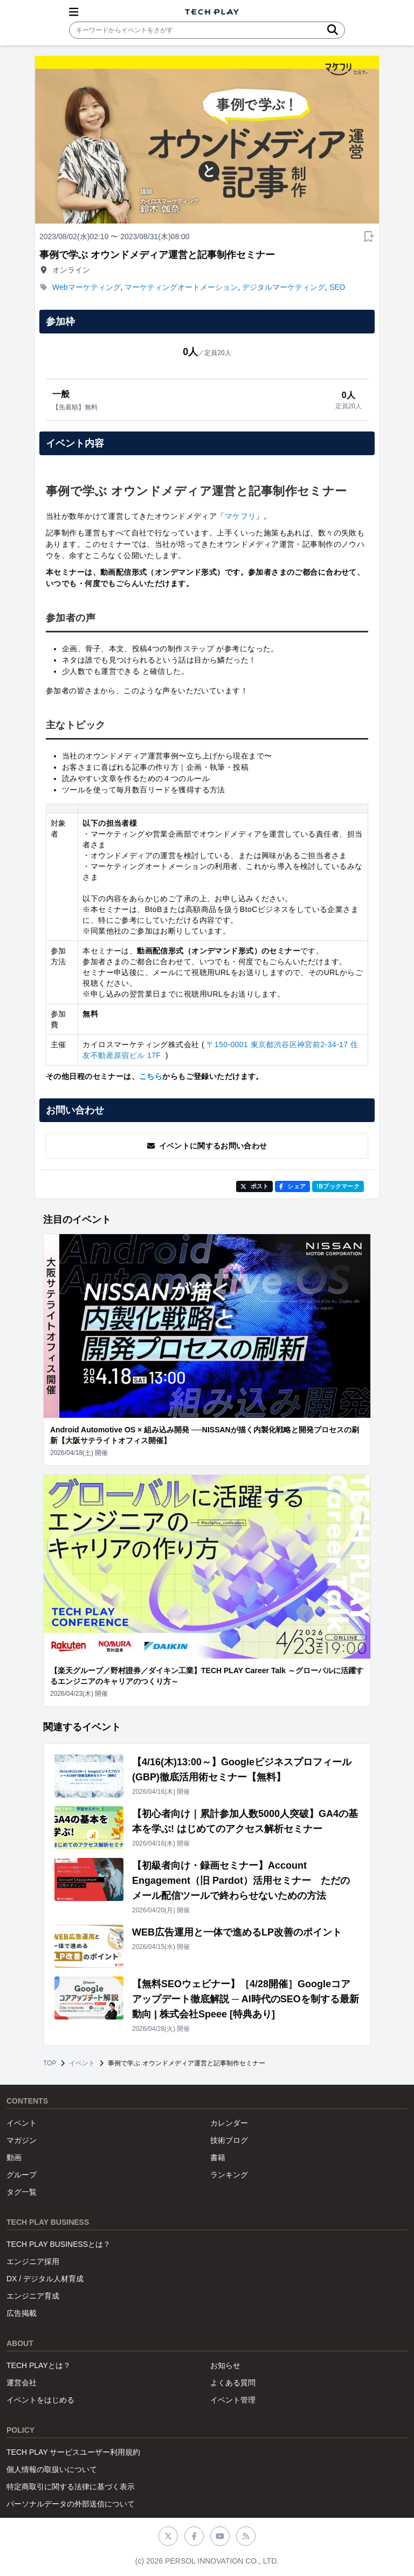 This screenshot has height=2576, width=414. I want to click on イベント, so click(82, 2063).